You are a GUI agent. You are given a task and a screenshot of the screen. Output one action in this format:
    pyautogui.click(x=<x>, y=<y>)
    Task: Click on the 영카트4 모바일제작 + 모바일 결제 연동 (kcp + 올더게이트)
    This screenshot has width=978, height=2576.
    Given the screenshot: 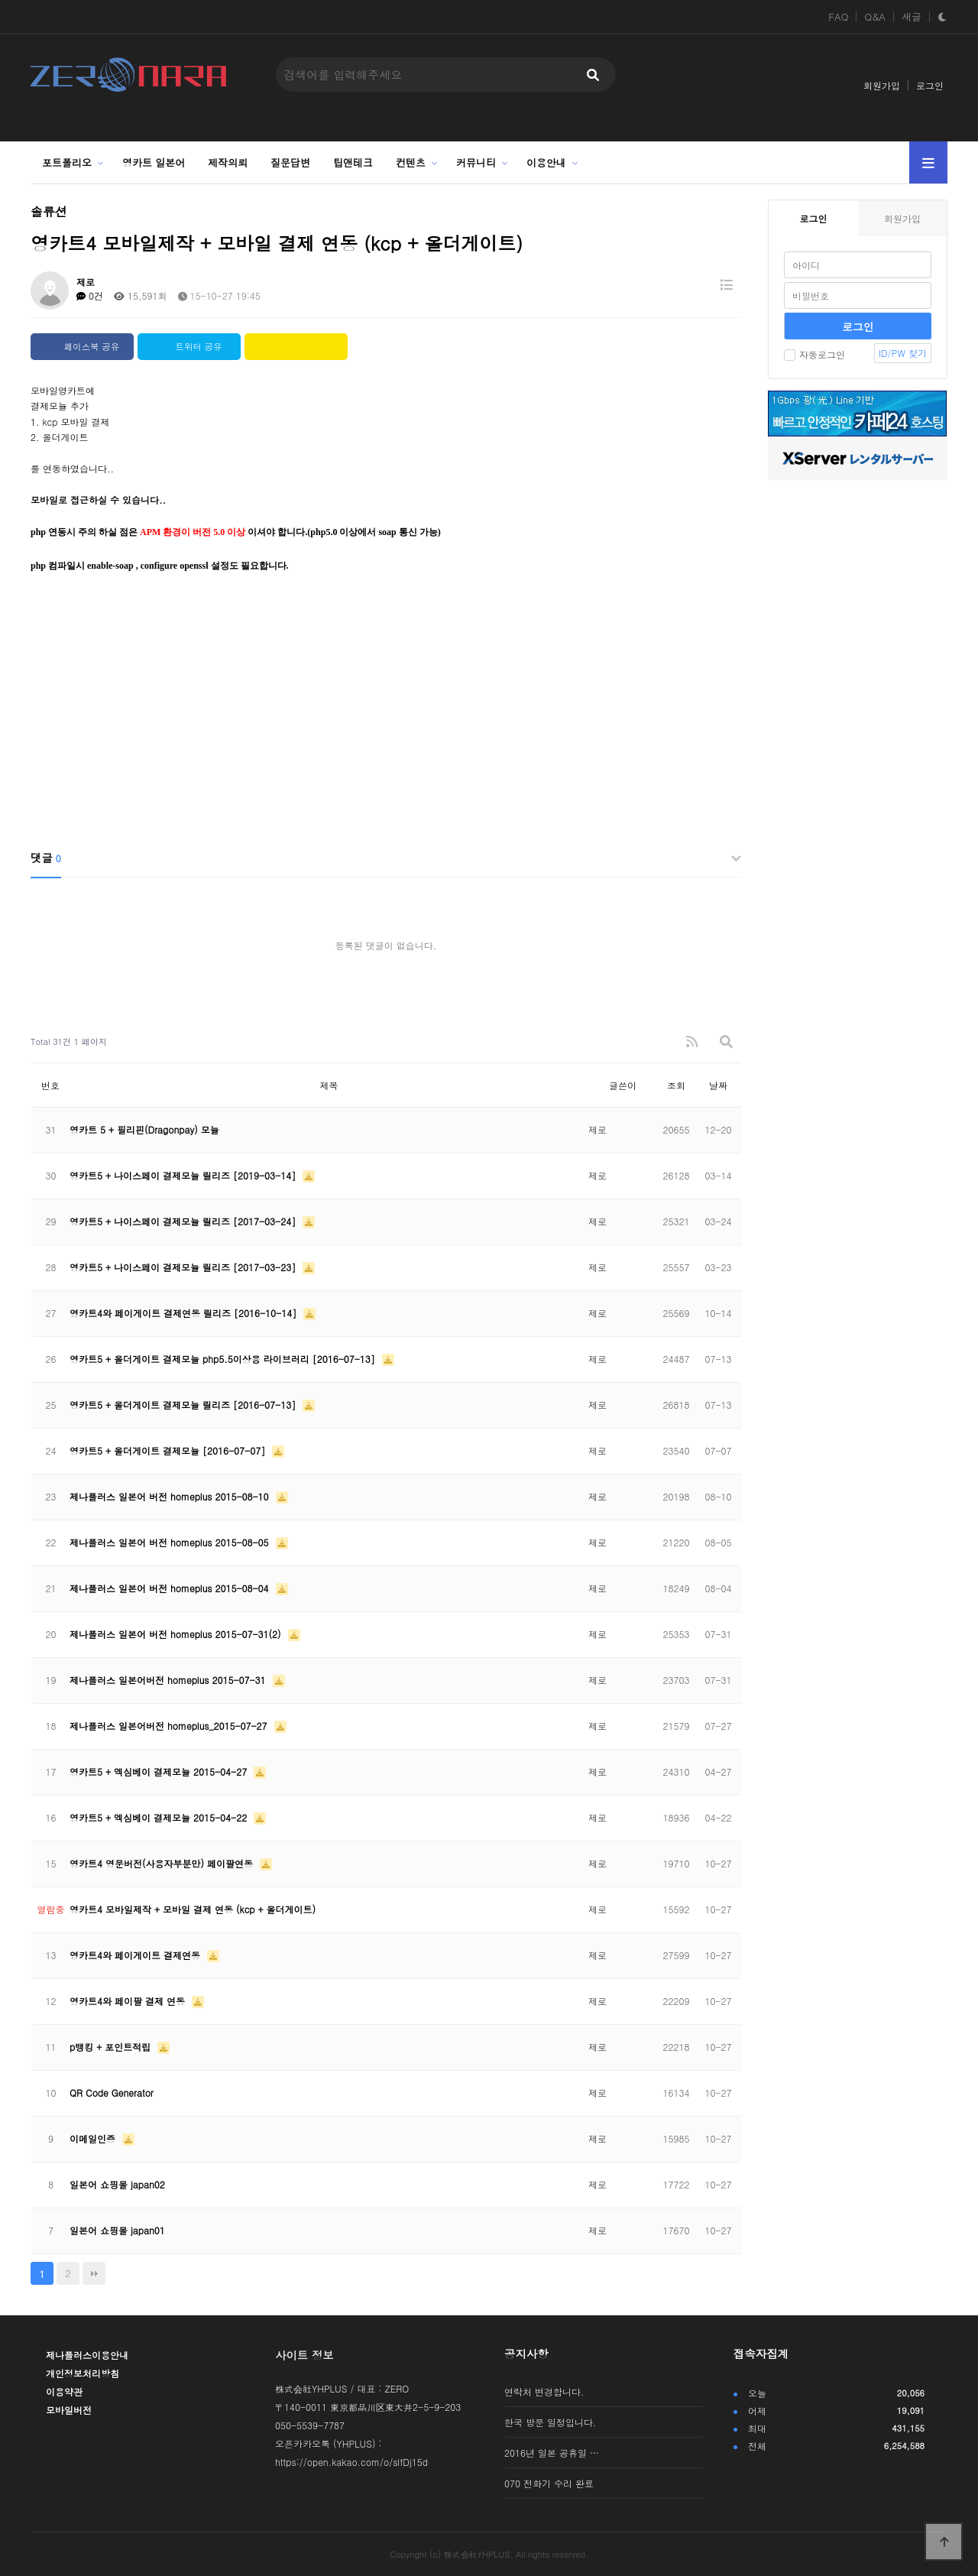 What is the action you would take?
    pyautogui.click(x=193, y=1909)
    